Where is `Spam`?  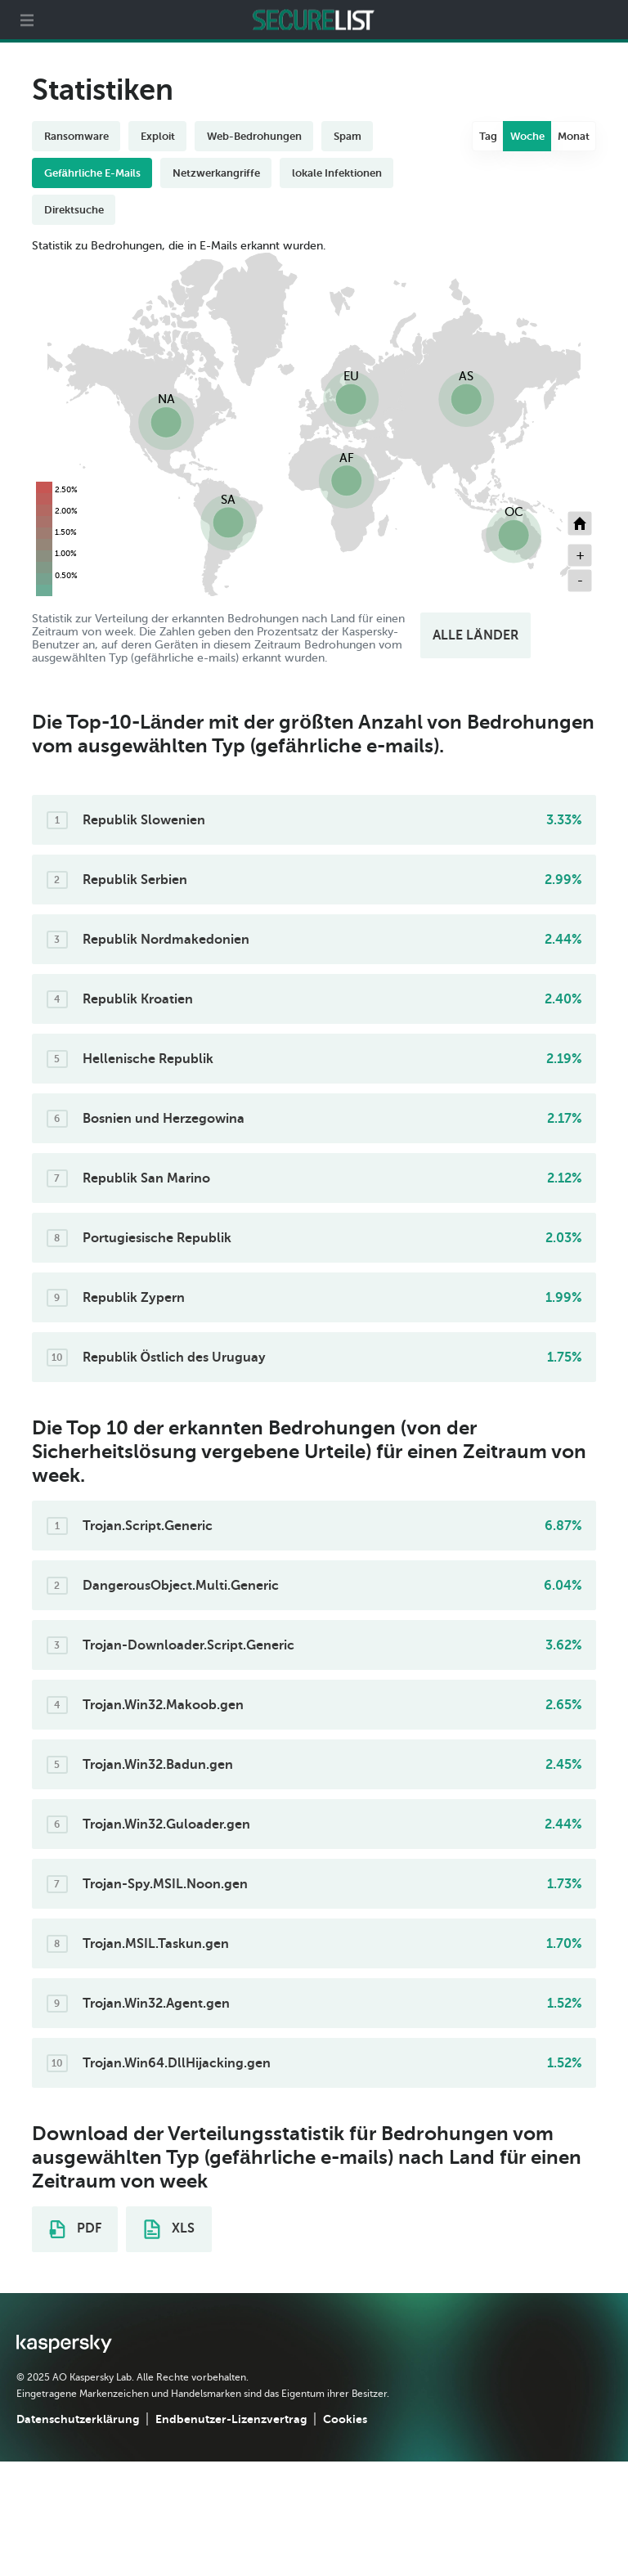 Spam is located at coordinates (347, 136).